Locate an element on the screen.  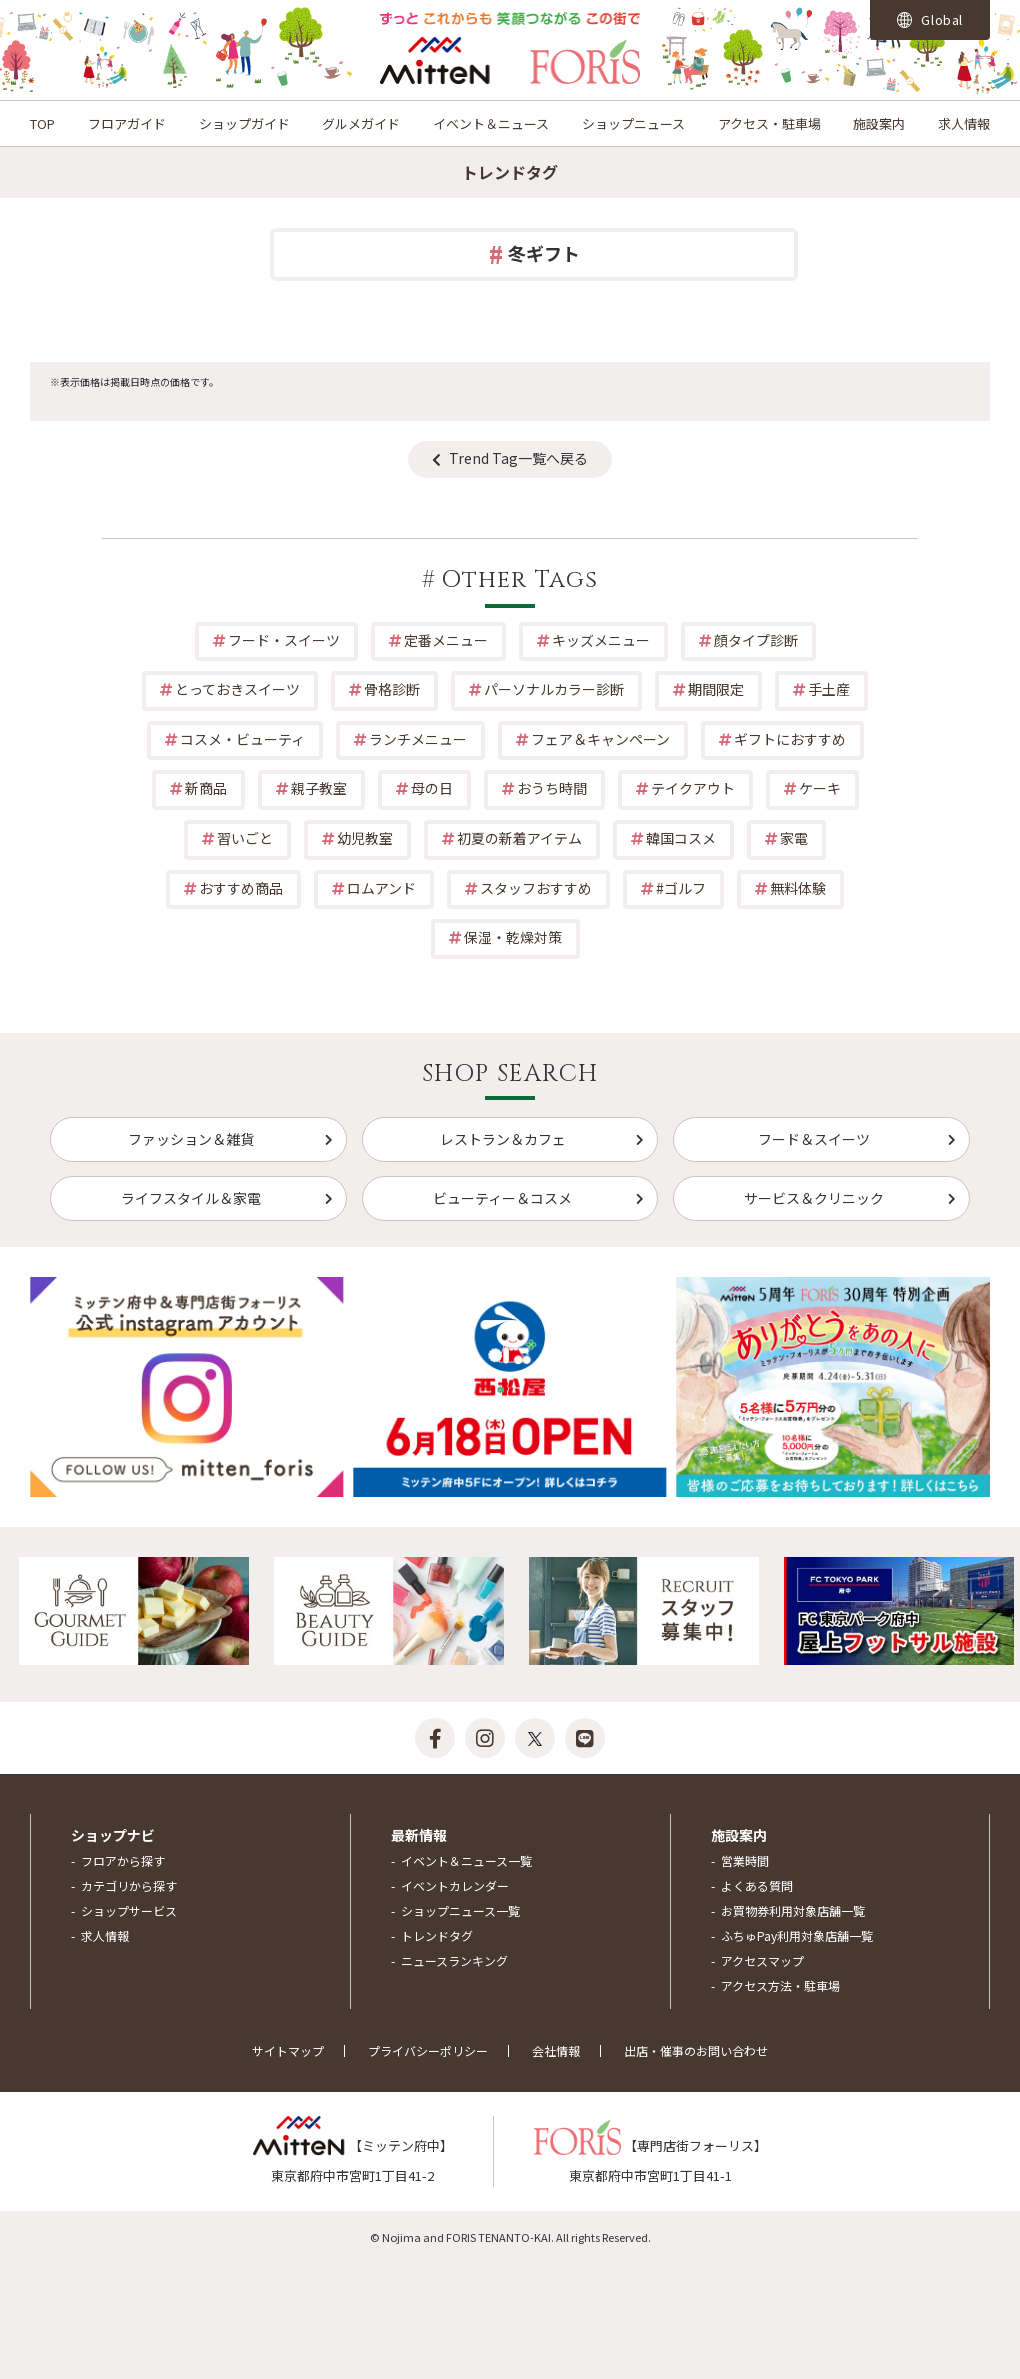
アクセスマップ is located at coordinates (762, 1960).